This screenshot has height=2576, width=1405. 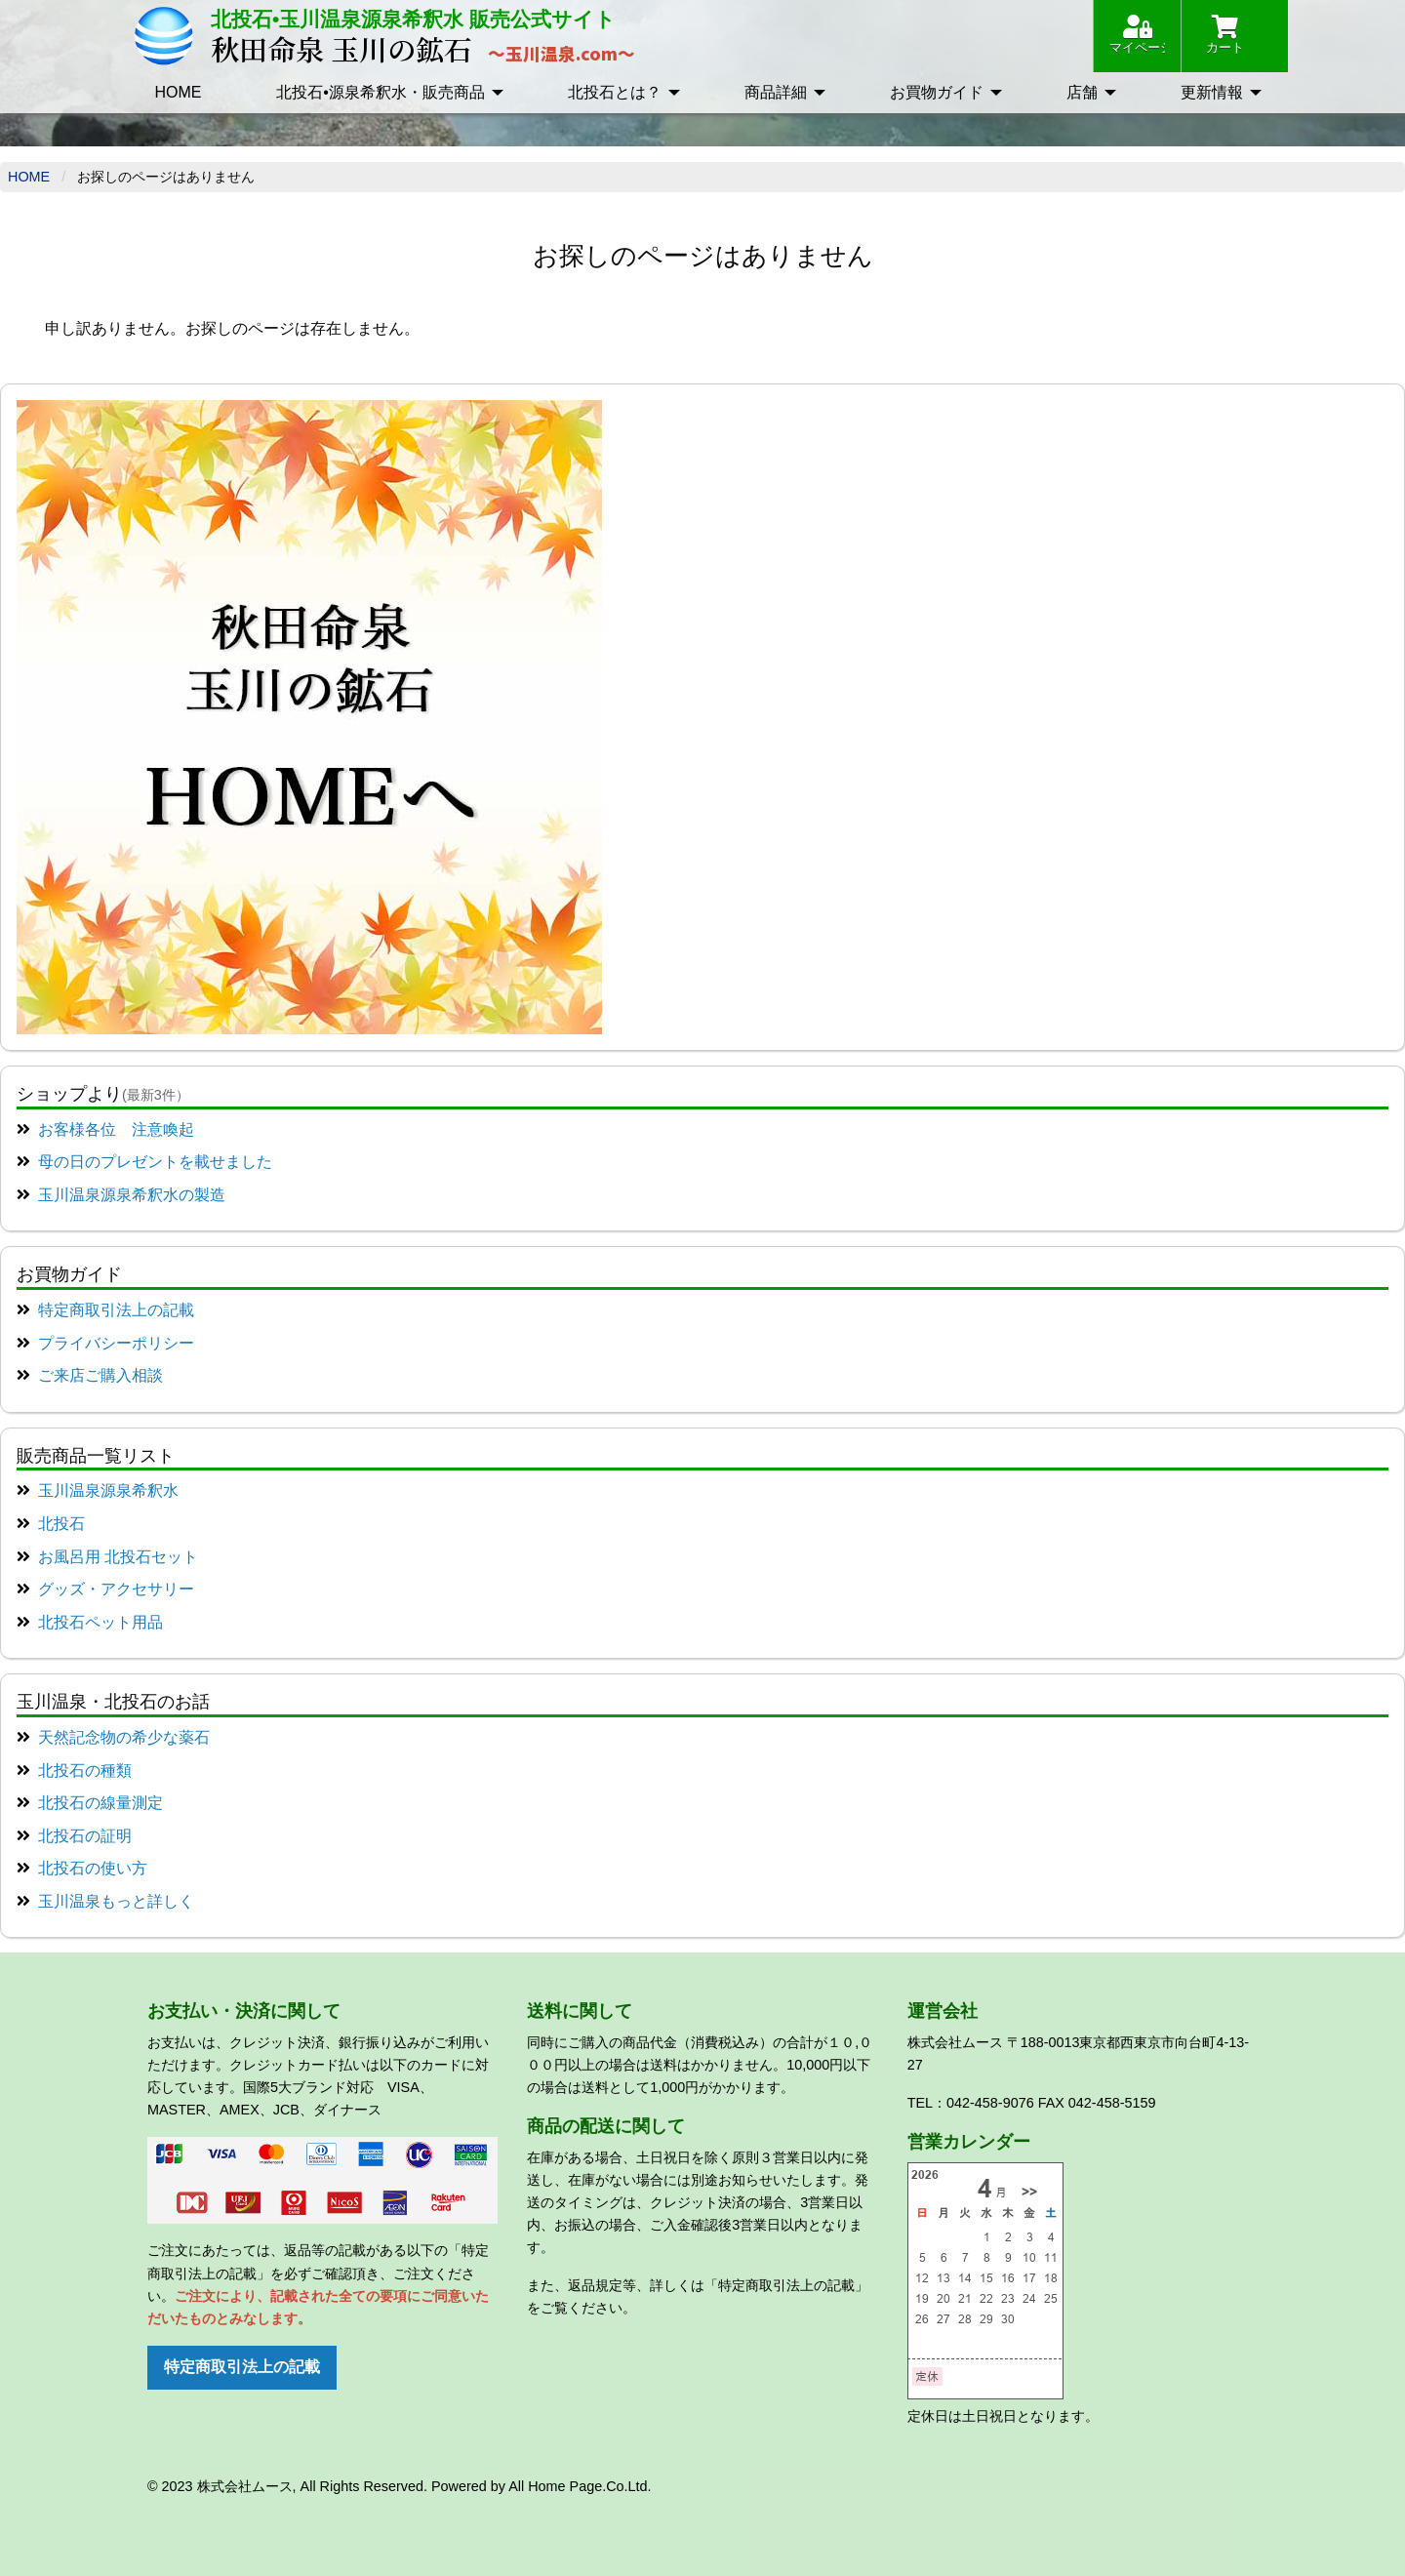 What do you see at coordinates (92, 1868) in the screenshot?
I see `北投石の使い方` at bounding box center [92, 1868].